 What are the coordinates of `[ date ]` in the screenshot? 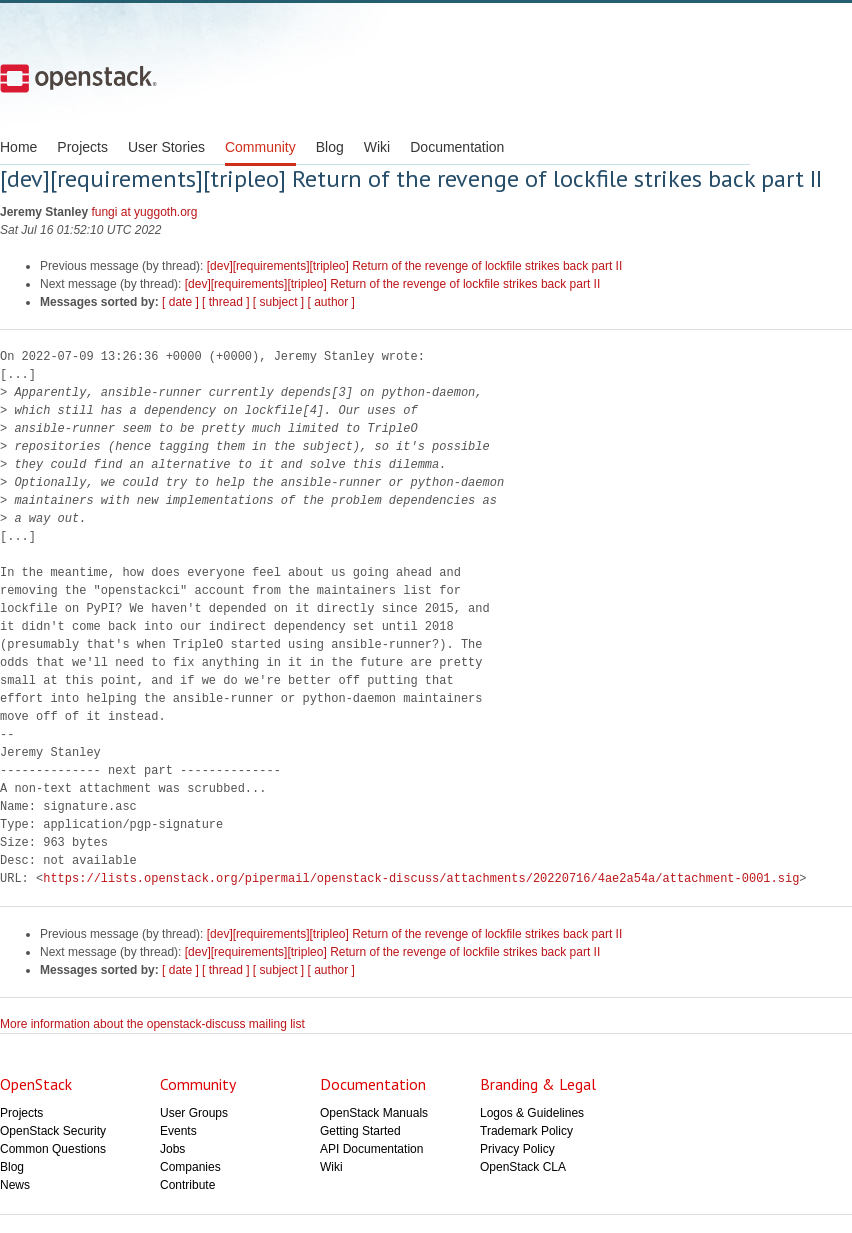 It's located at (180, 302).